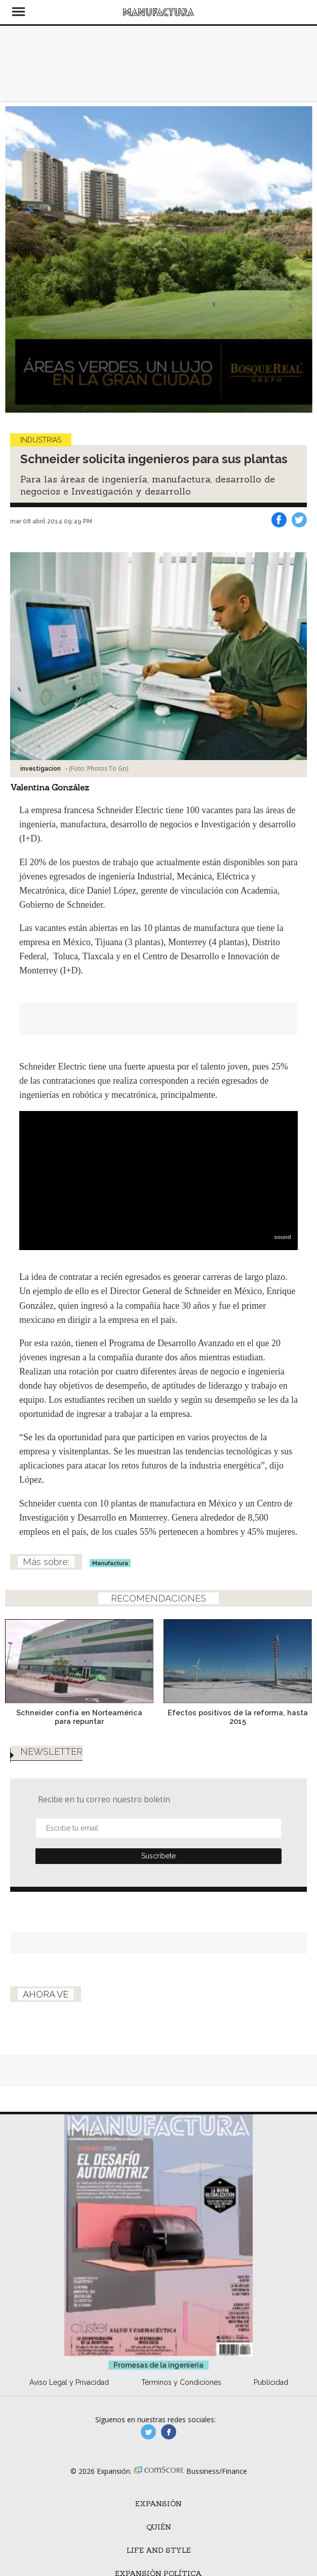  Describe the element at coordinates (301, 259) in the screenshot. I see `[Next]` at that location.